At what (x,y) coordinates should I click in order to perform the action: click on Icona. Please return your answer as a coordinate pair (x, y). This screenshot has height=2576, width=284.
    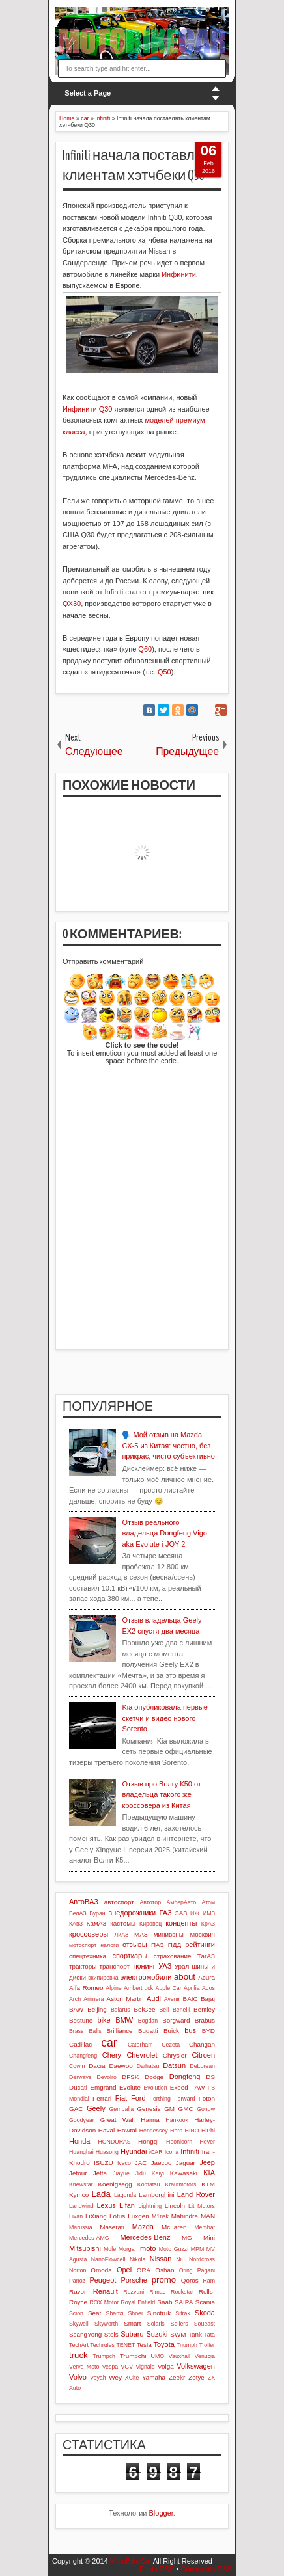
    Looking at the image, I should click on (172, 2152).